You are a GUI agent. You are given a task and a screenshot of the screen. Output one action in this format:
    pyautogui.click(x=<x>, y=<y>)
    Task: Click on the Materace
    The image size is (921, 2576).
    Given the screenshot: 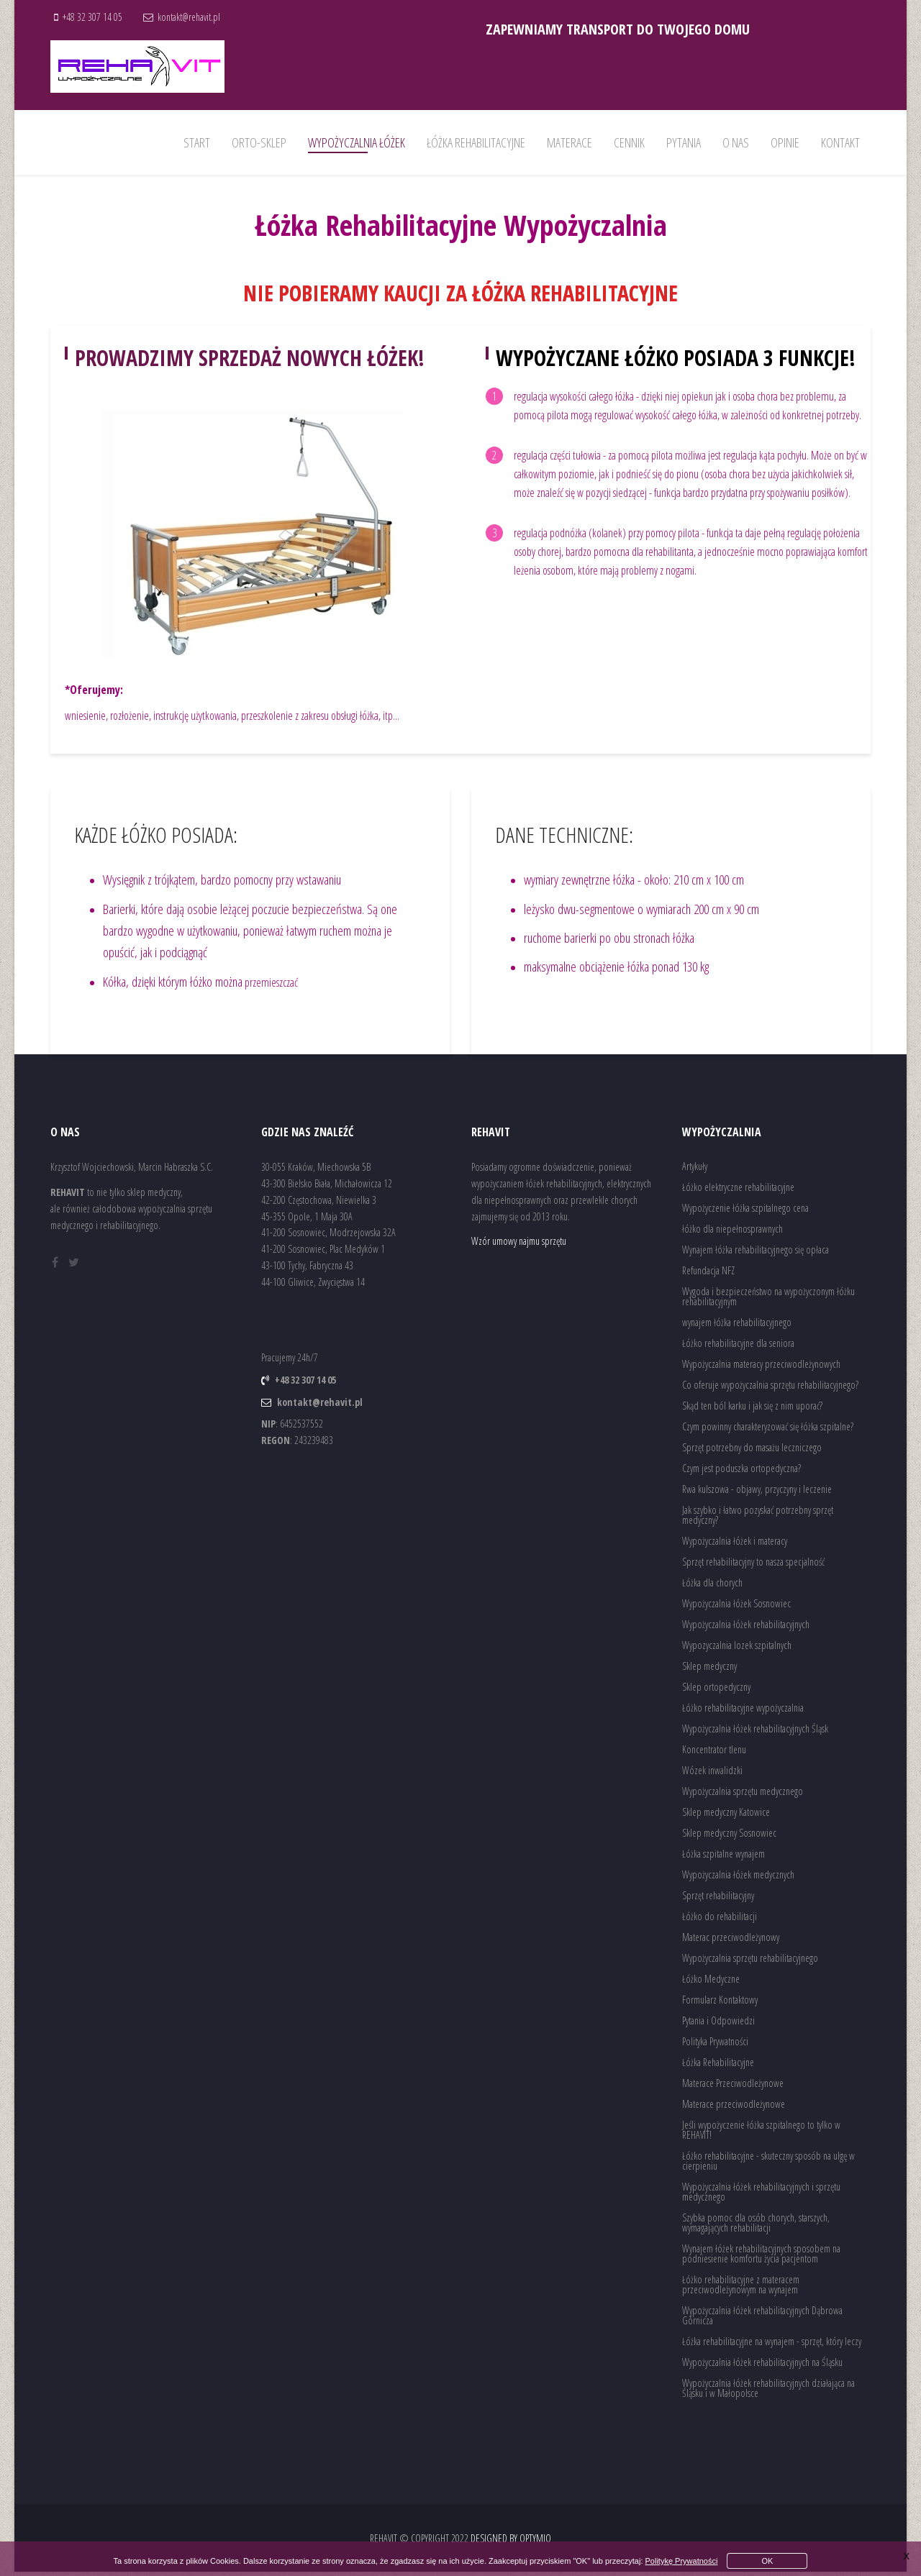 What is the action you would take?
    pyautogui.click(x=569, y=142)
    